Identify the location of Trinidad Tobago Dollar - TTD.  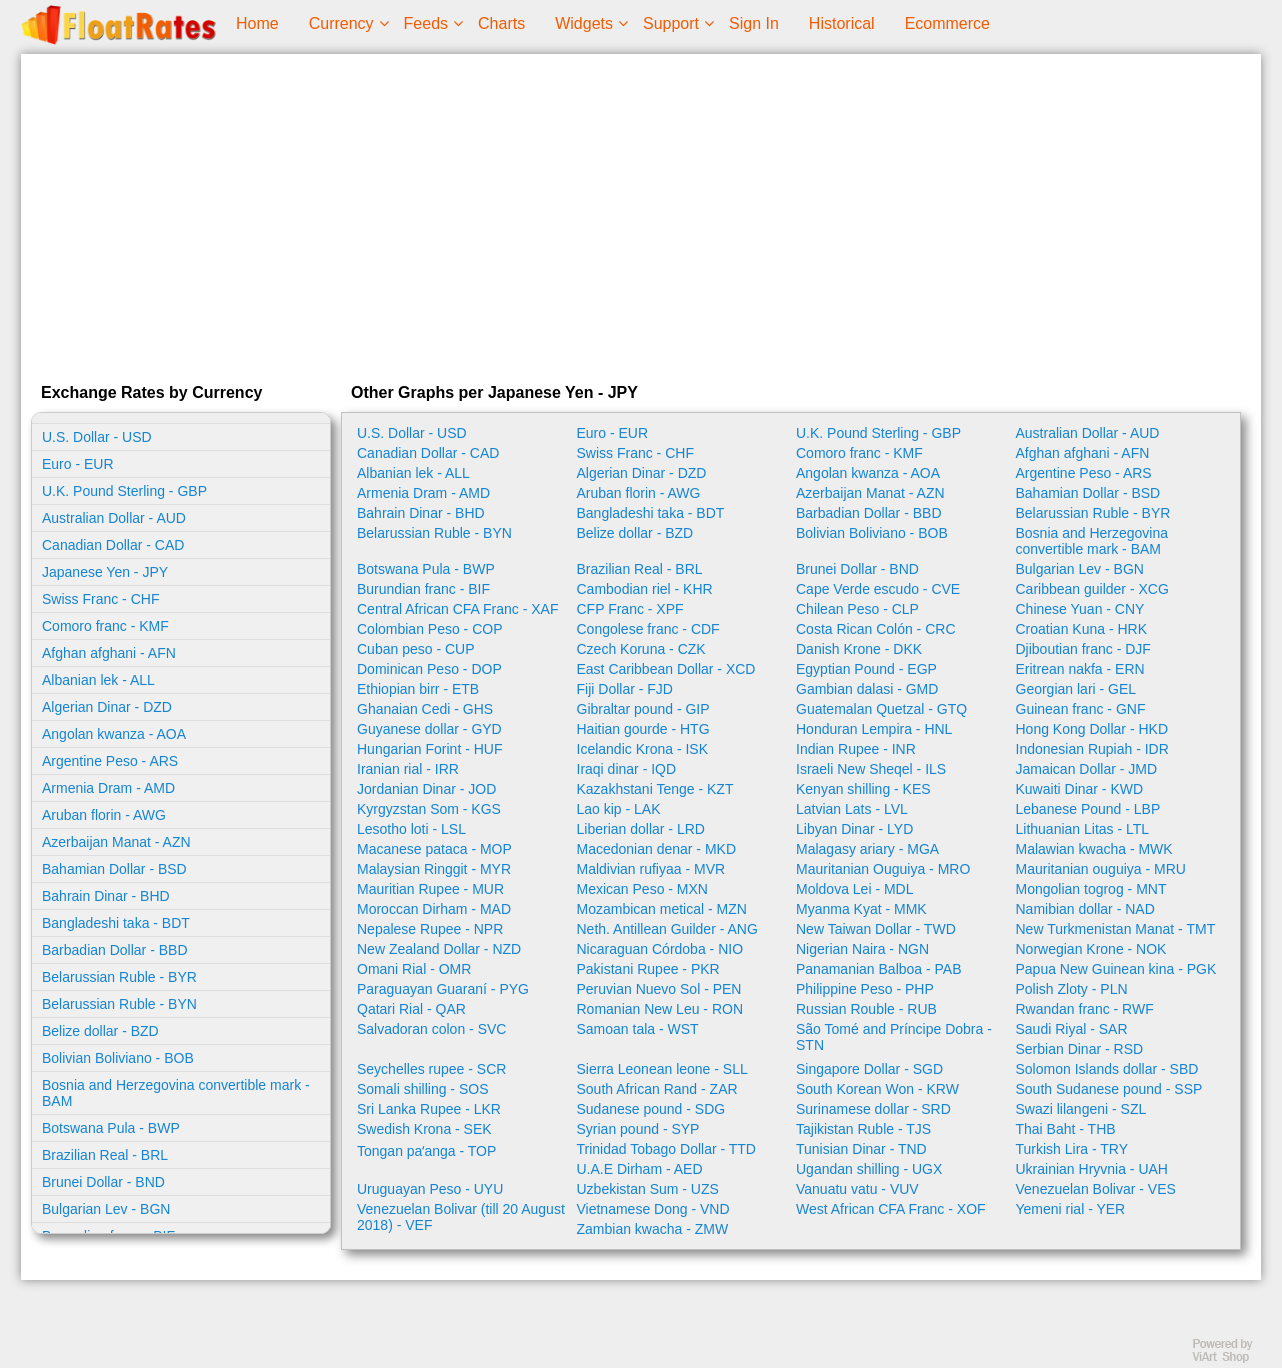
(666, 1149).